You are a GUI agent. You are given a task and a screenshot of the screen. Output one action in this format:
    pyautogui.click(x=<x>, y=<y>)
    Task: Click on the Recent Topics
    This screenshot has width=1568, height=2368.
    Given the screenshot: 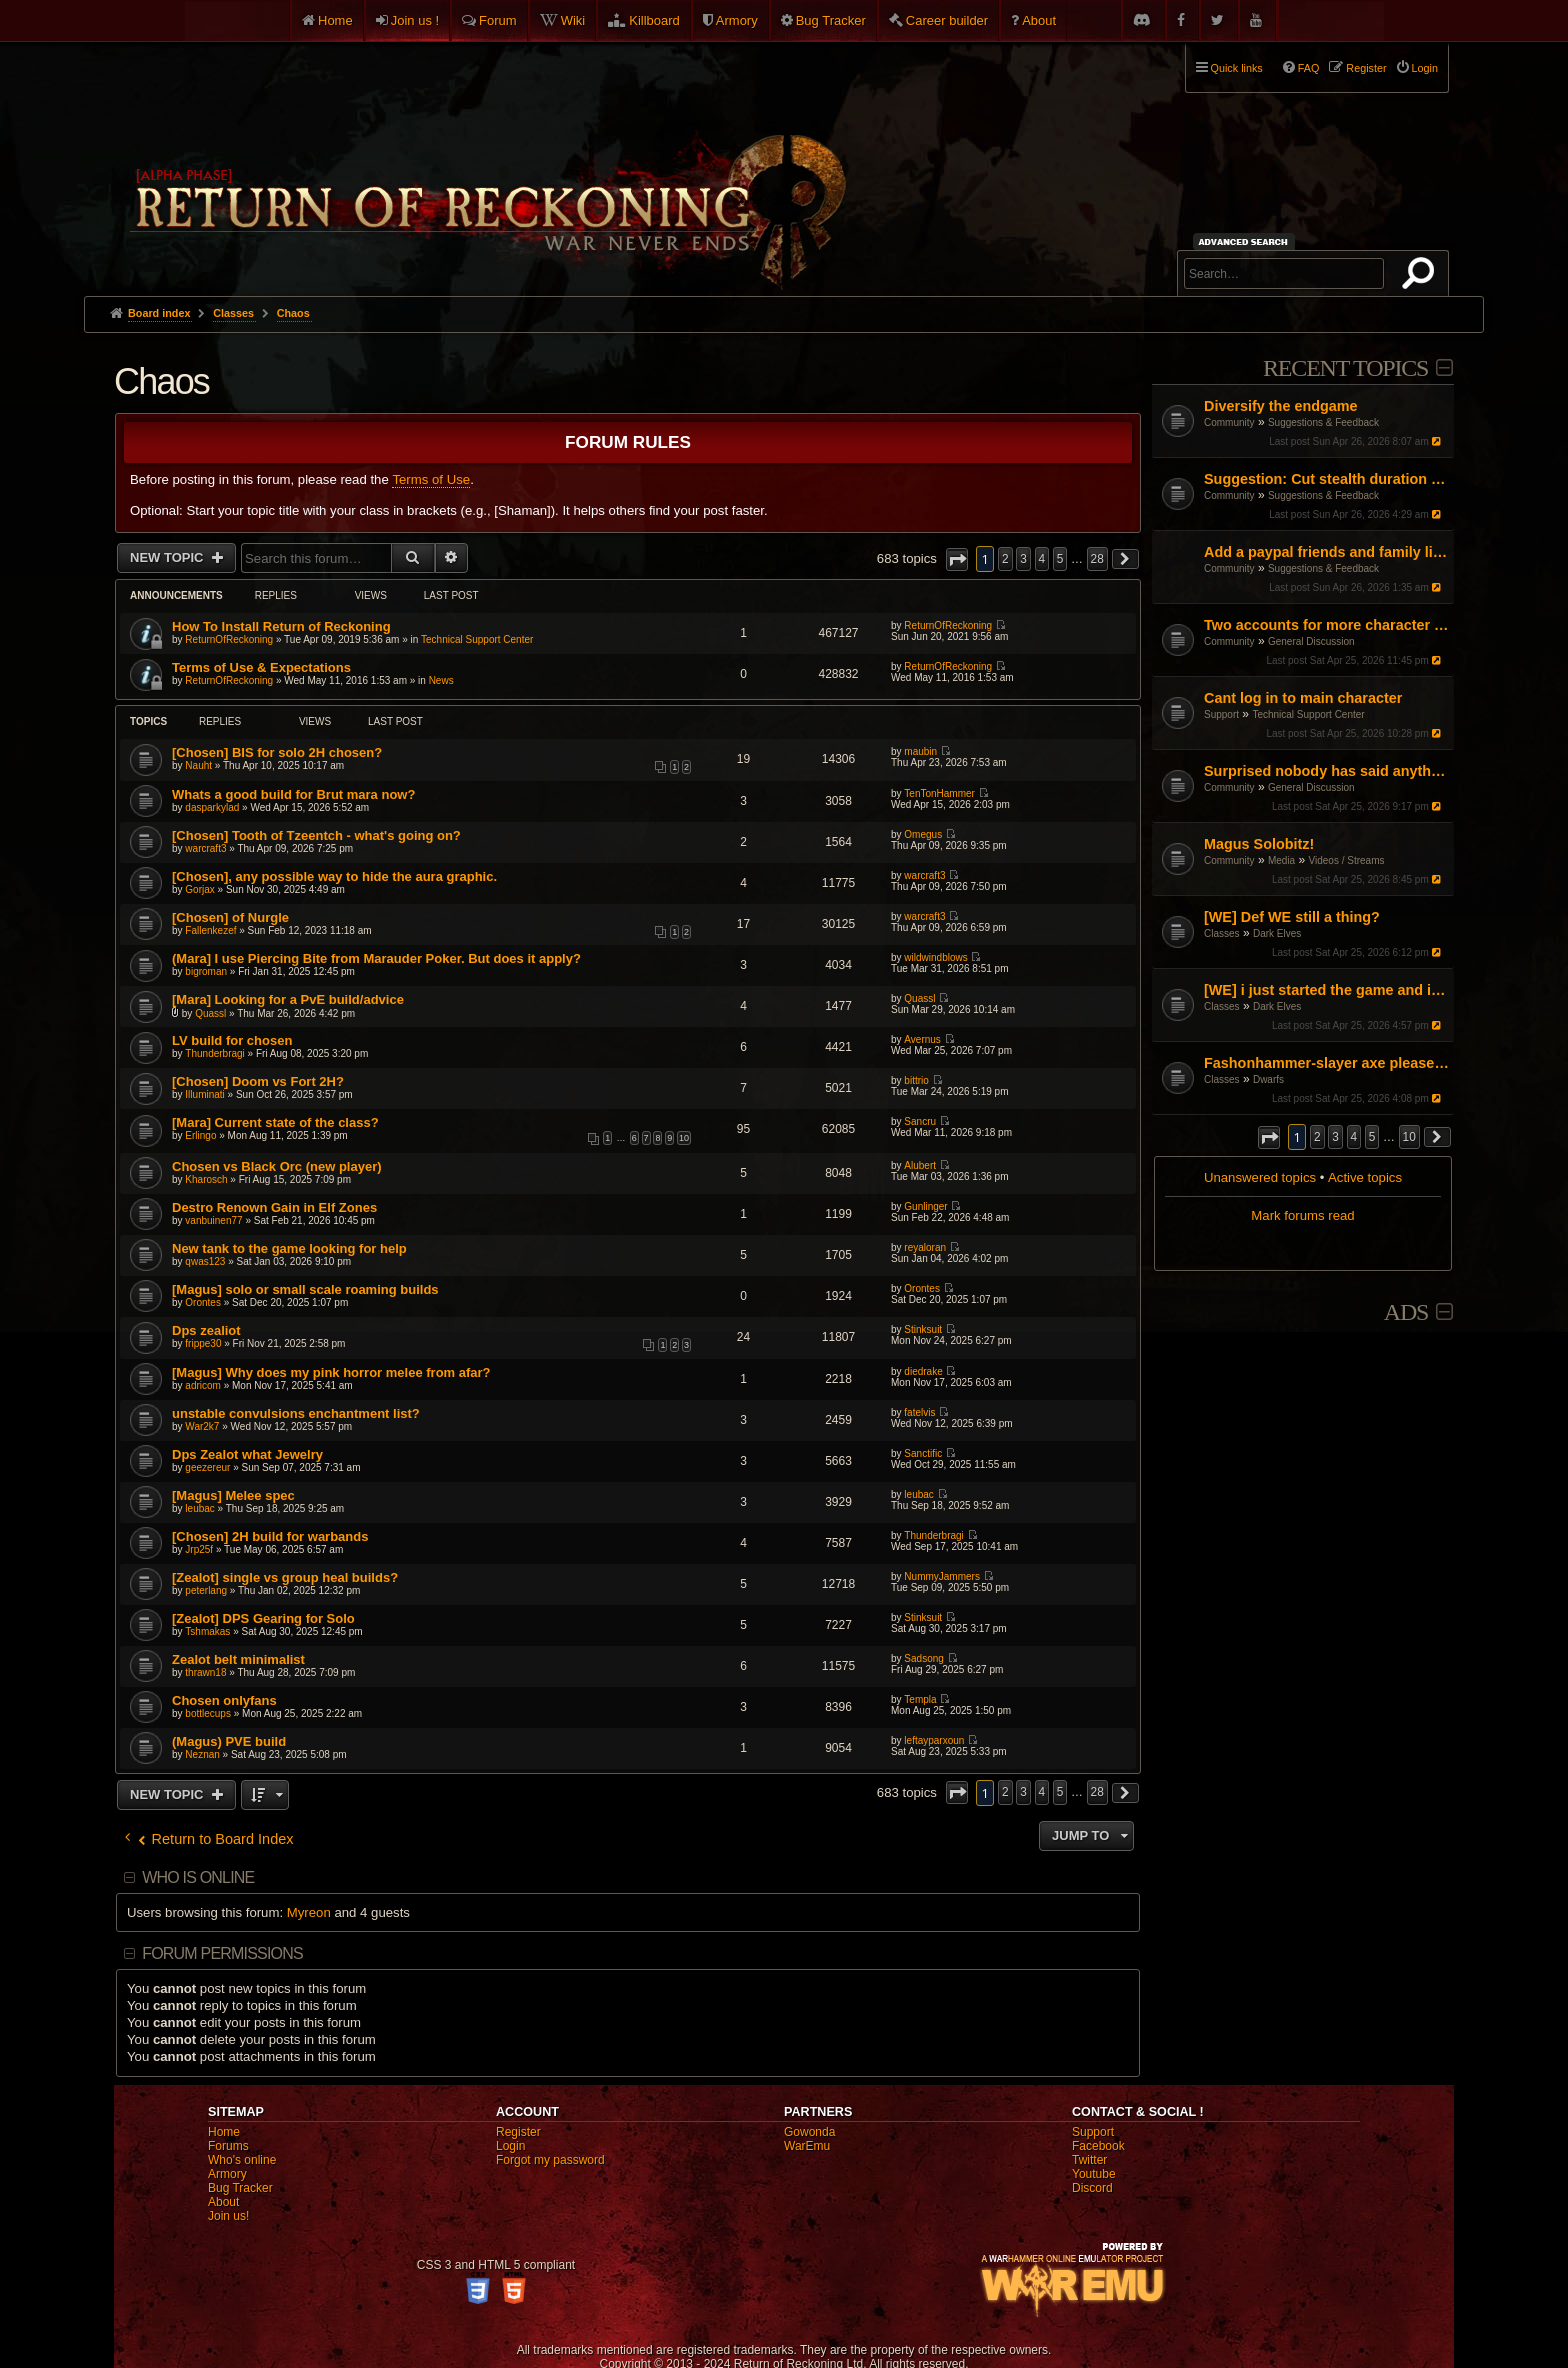 What is the action you would take?
    pyautogui.click(x=1345, y=368)
    